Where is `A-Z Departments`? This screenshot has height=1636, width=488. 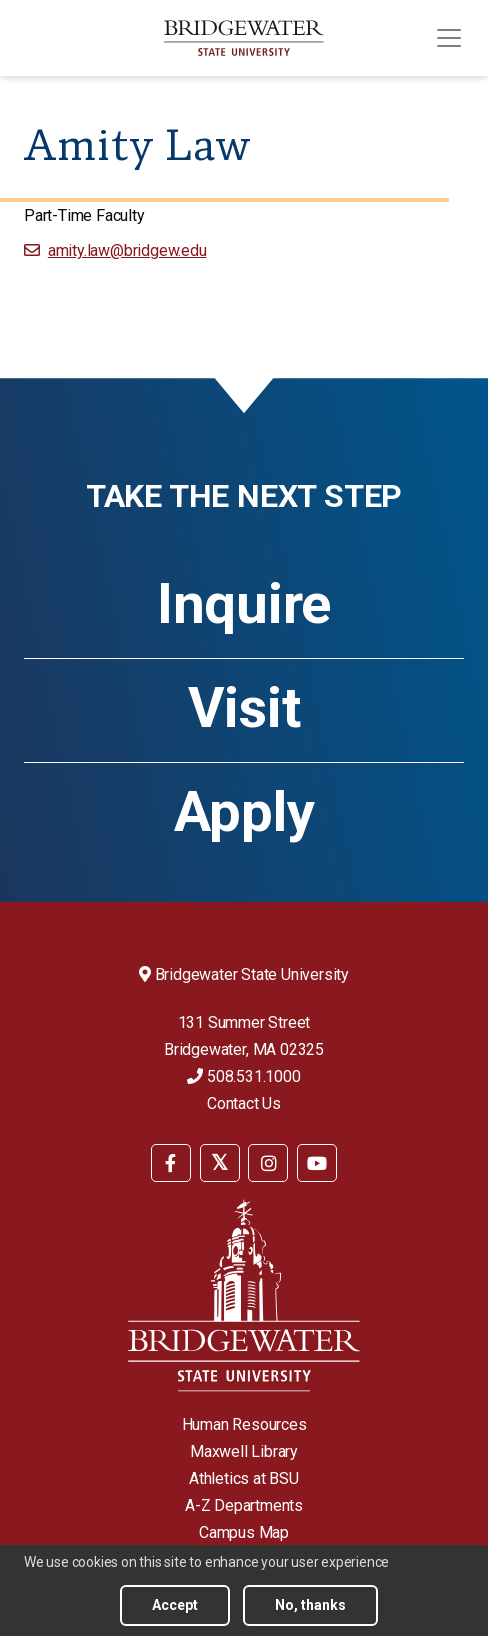
A-Z Departments is located at coordinates (244, 1505).